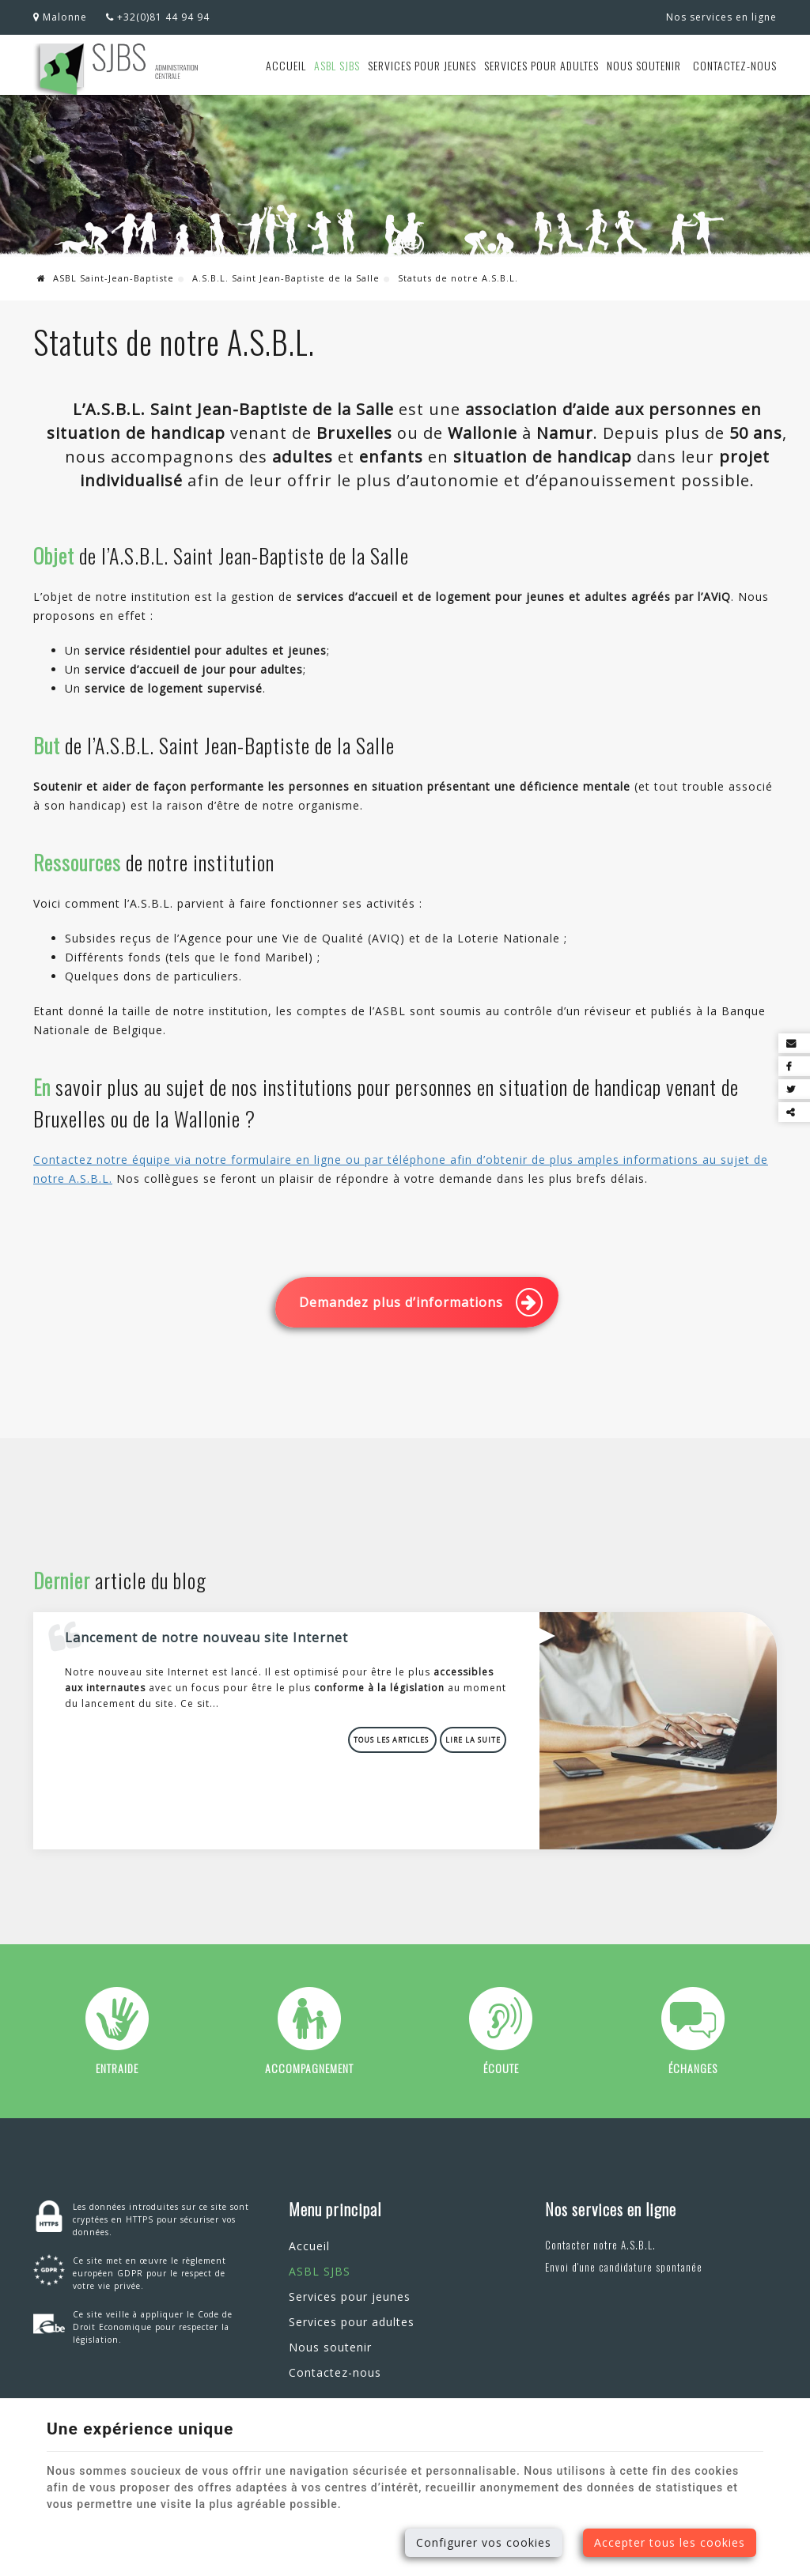 This screenshot has height=2576, width=810. I want to click on Envoi d'une candidature spontanée, so click(623, 2267).